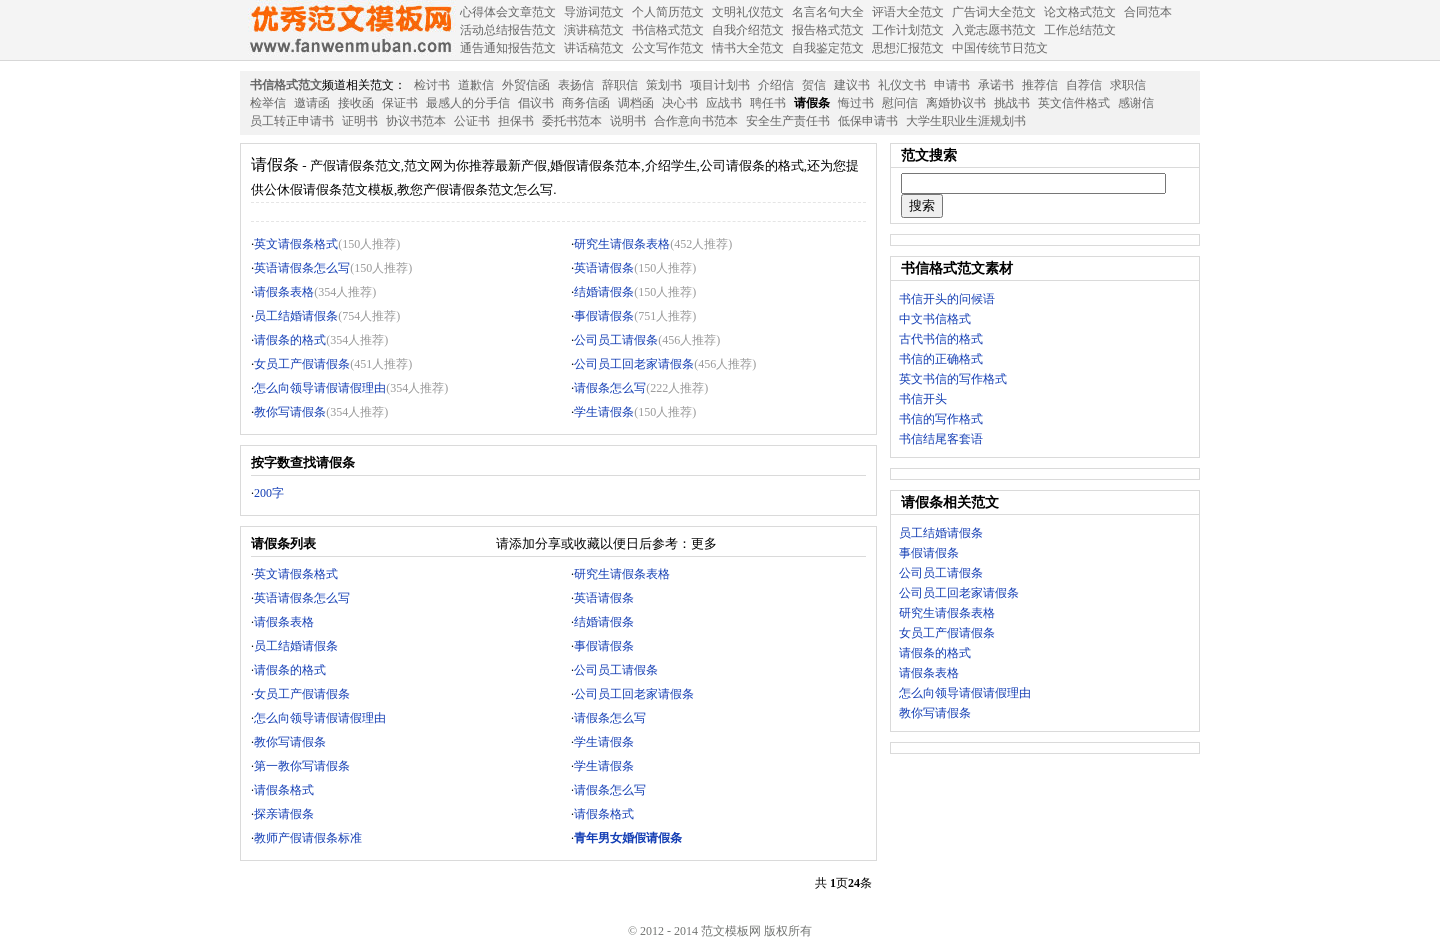 Image resolution: width=1440 pixels, height=943 pixels. I want to click on 聘任书, so click(768, 103).